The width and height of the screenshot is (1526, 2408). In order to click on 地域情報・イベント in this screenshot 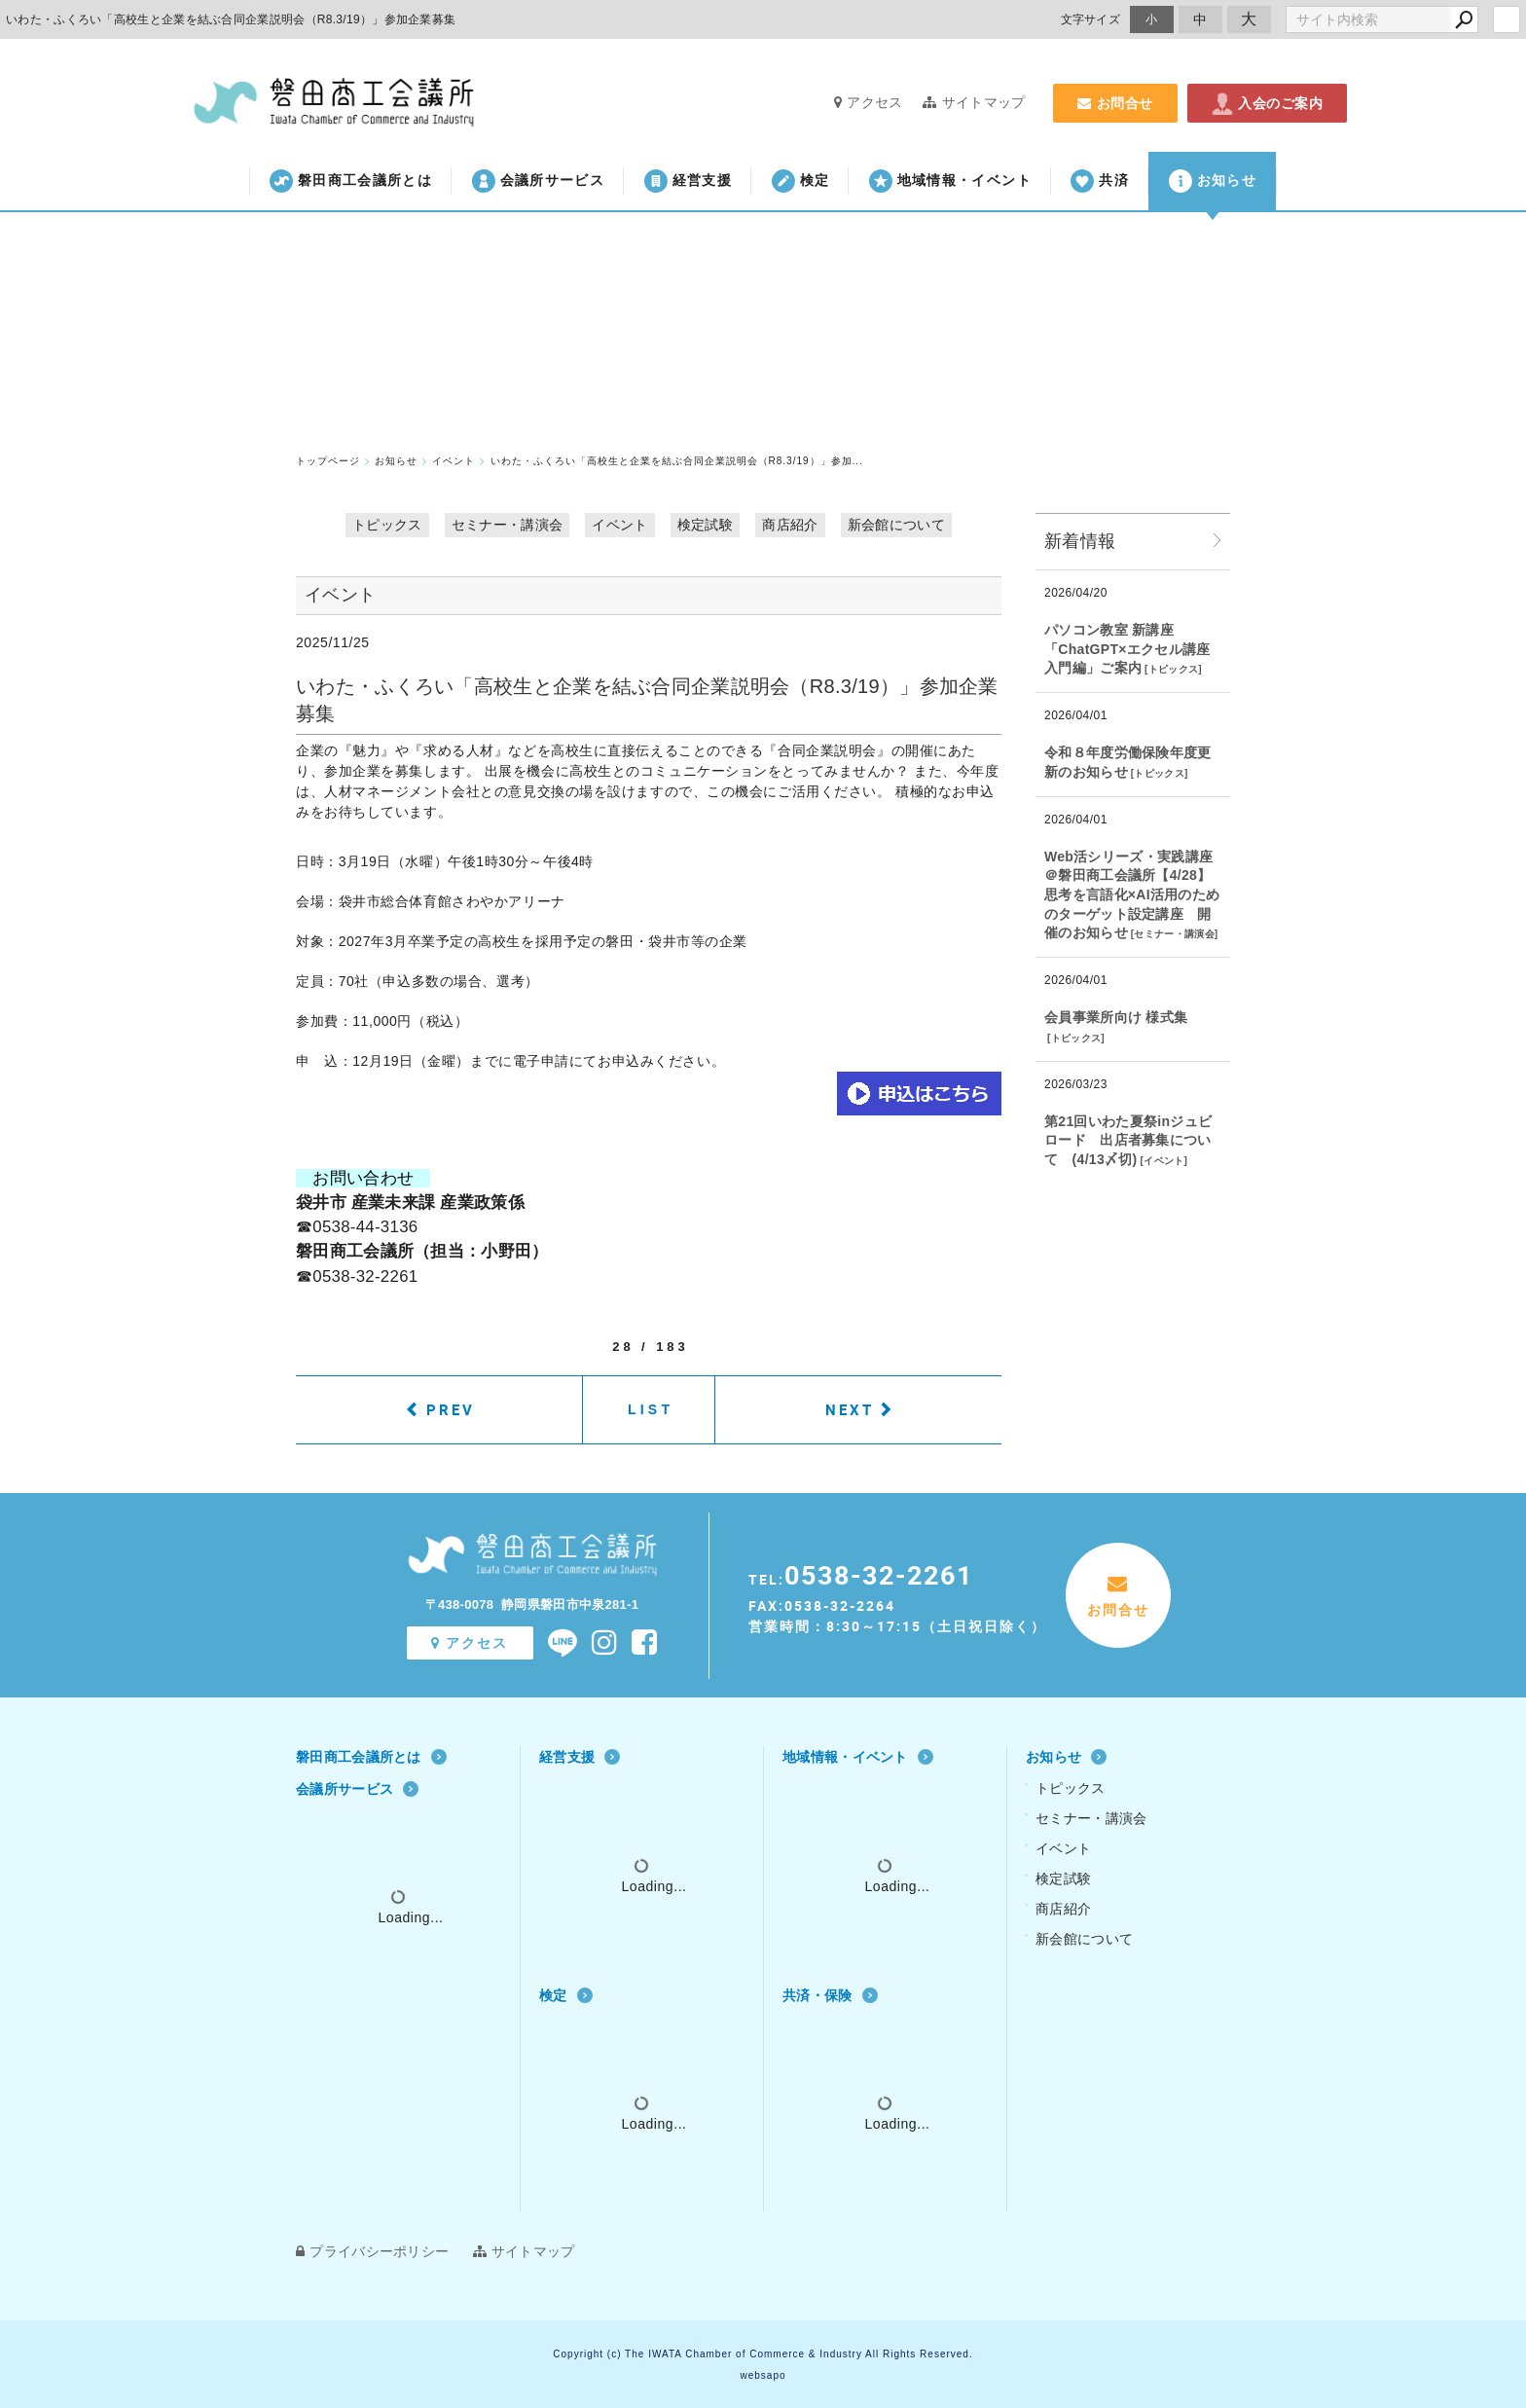, I will do `click(950, 181)`.